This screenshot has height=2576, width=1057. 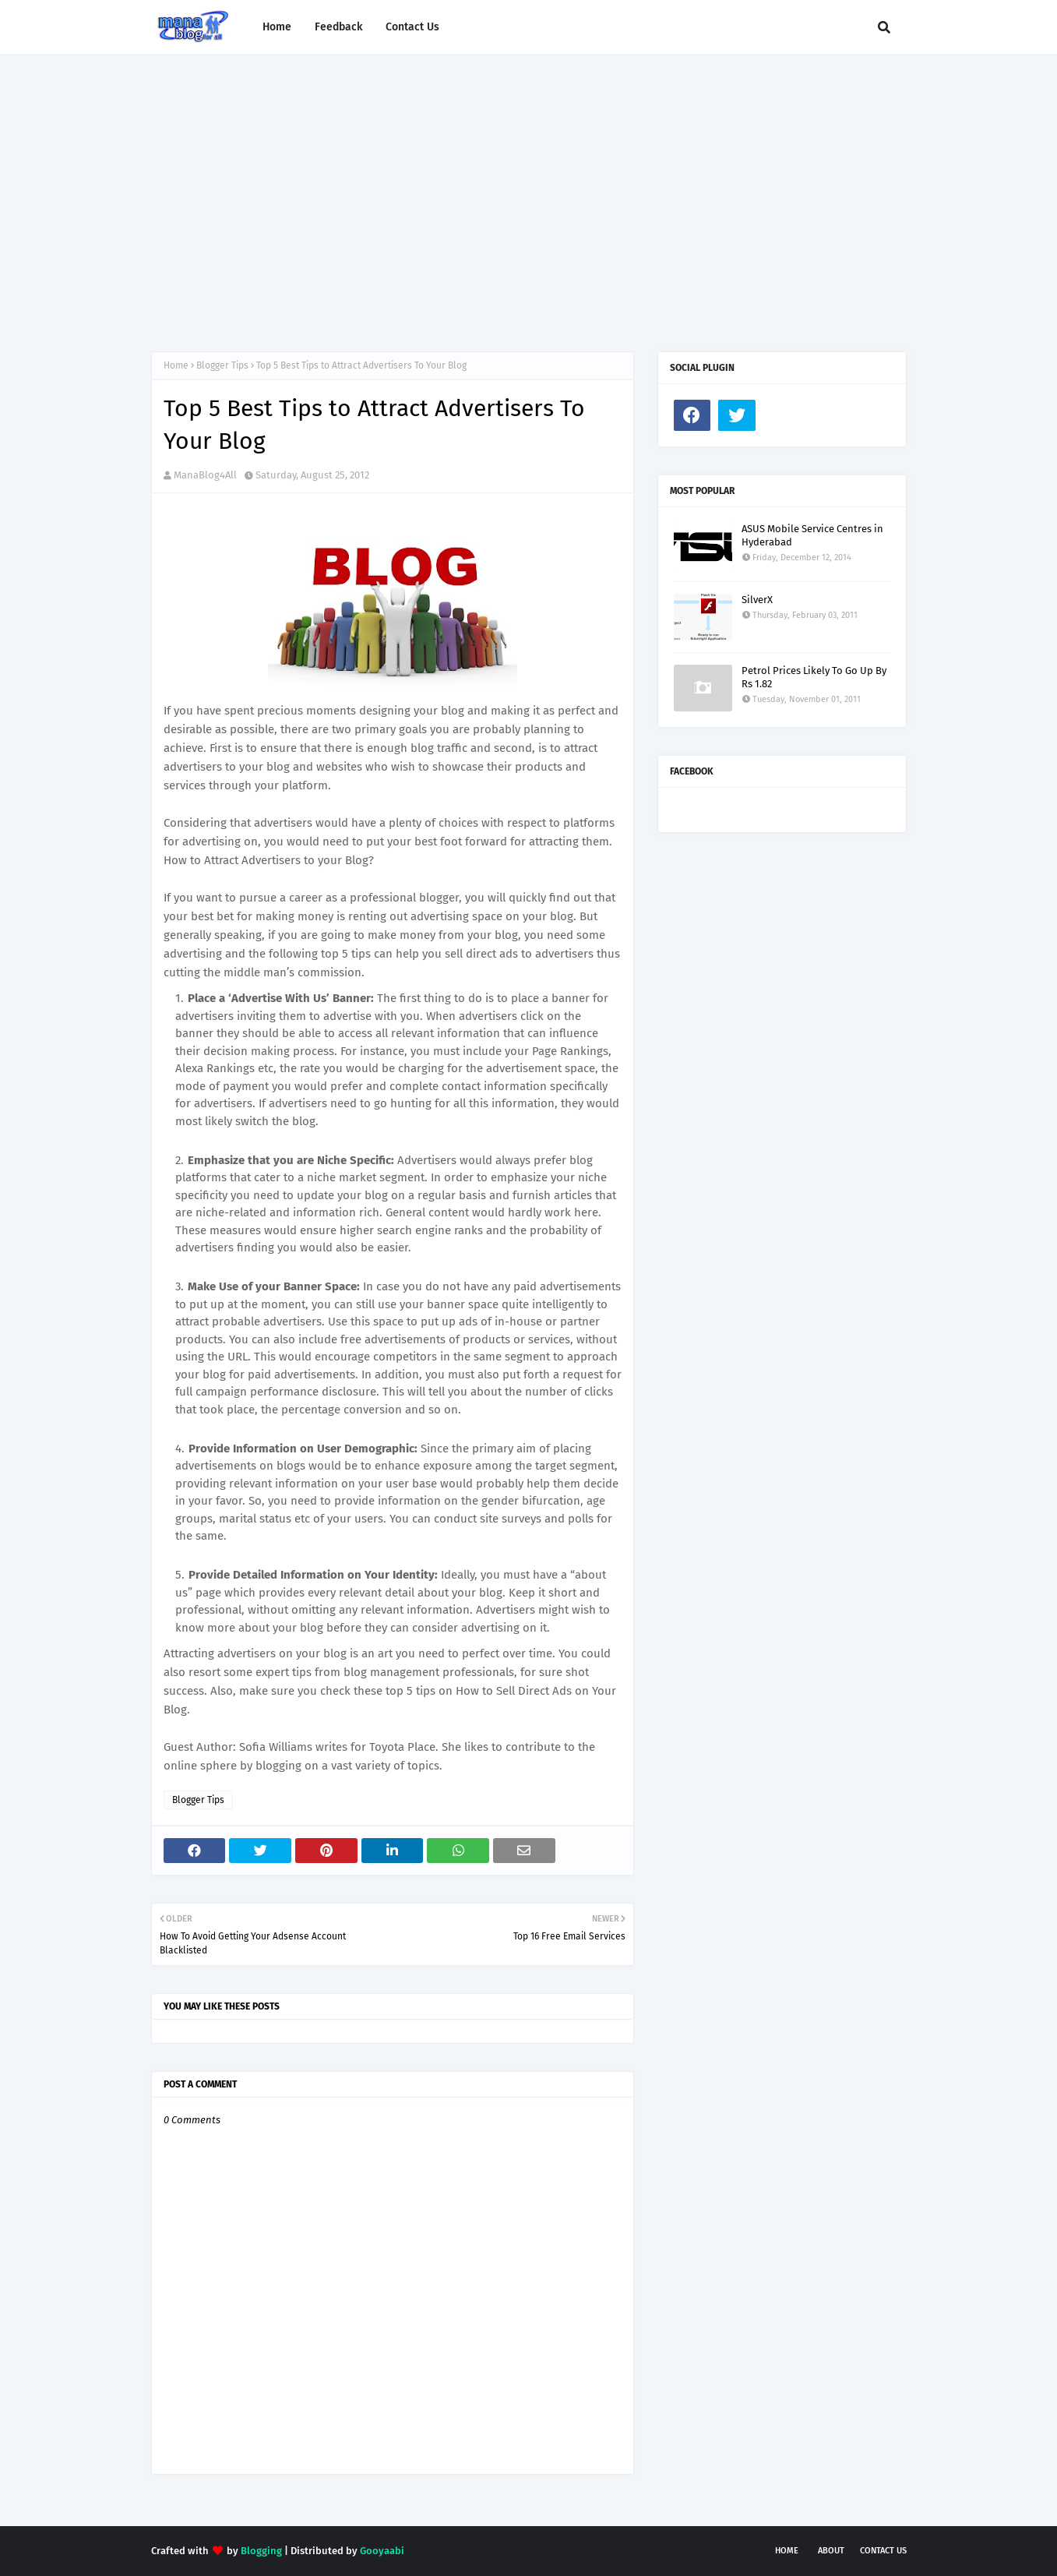 I want to click on Feedback [menuitem], so click(x=338, y=27).